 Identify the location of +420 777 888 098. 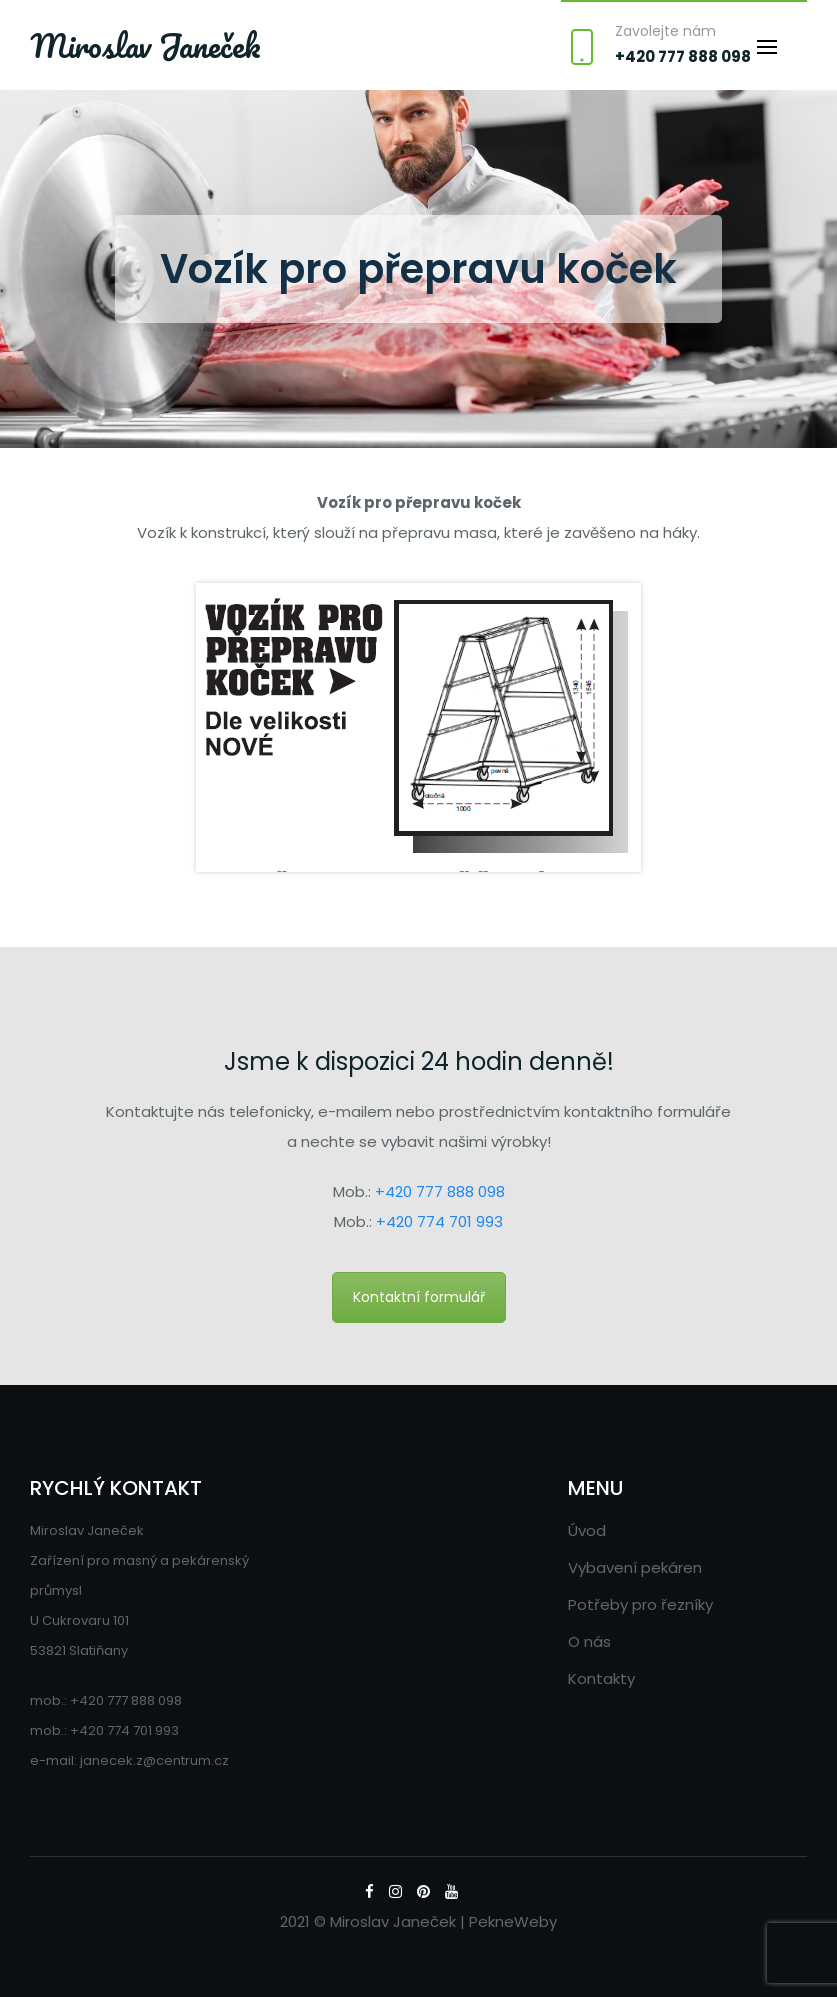
(683, 56).